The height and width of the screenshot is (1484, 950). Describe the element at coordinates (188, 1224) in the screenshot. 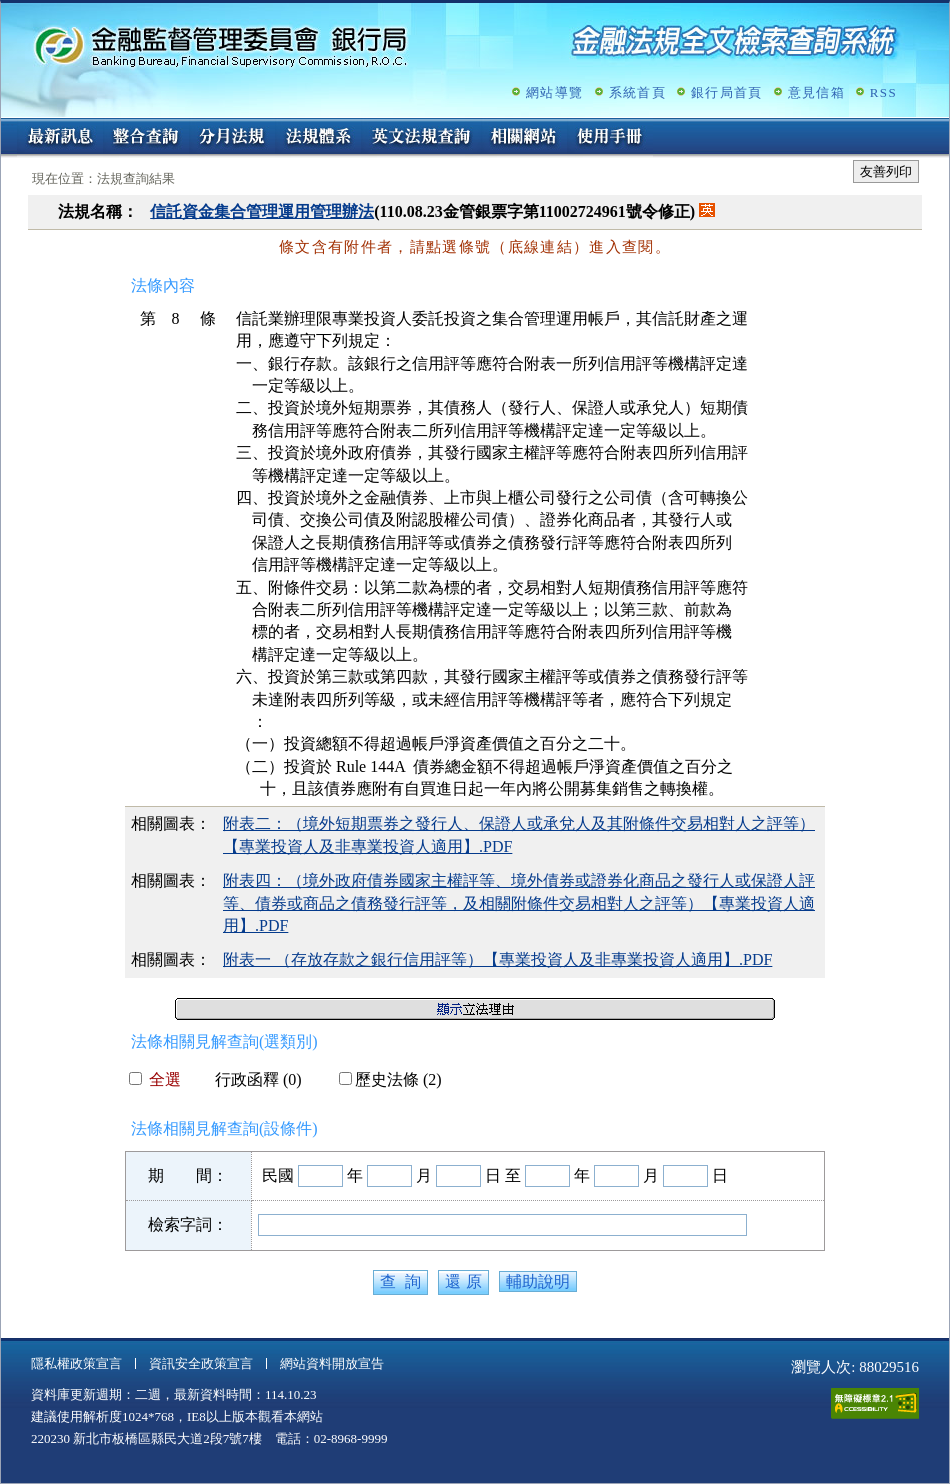

I see `檢索字詞：` at that location.